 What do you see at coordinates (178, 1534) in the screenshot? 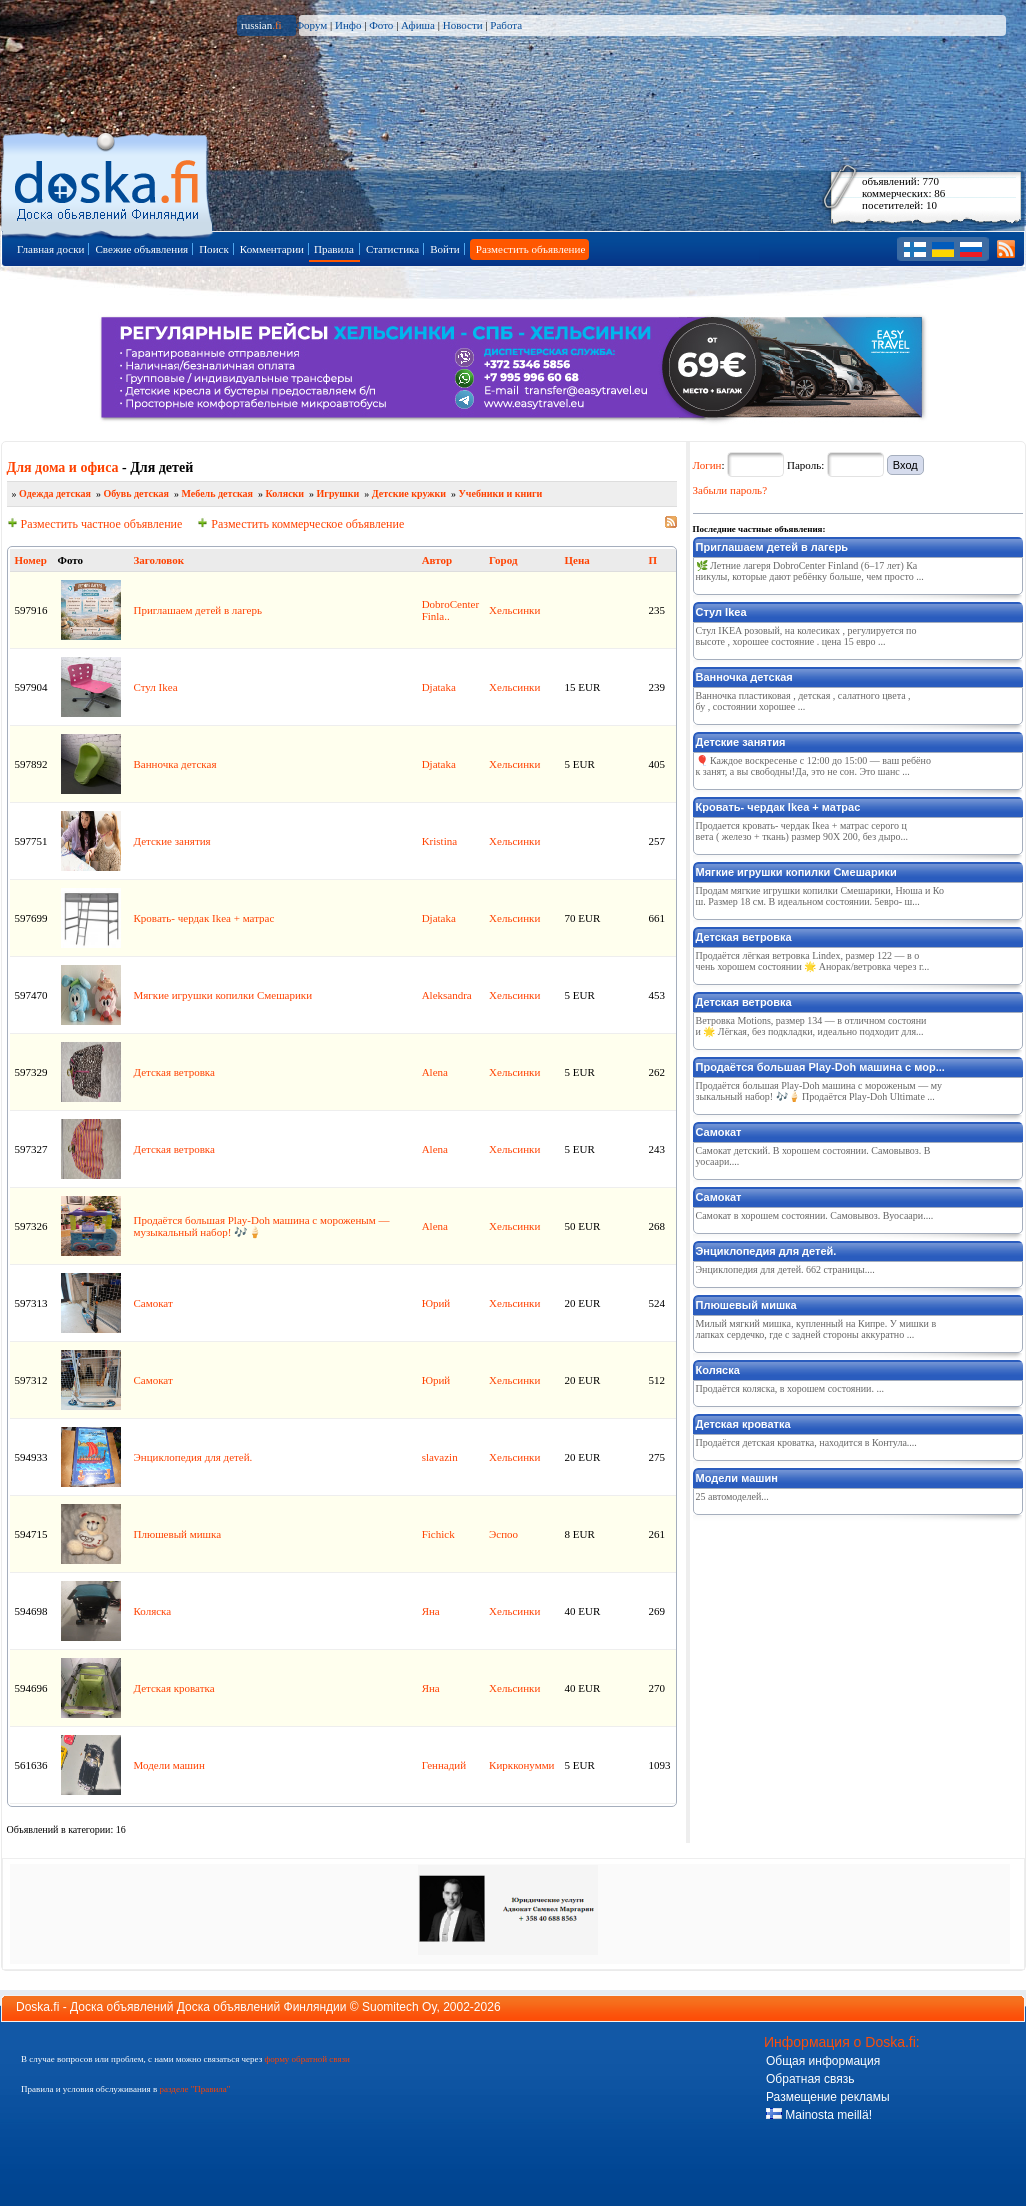
I see `Плюшевый мишка` at bounding box center [178, 1534].